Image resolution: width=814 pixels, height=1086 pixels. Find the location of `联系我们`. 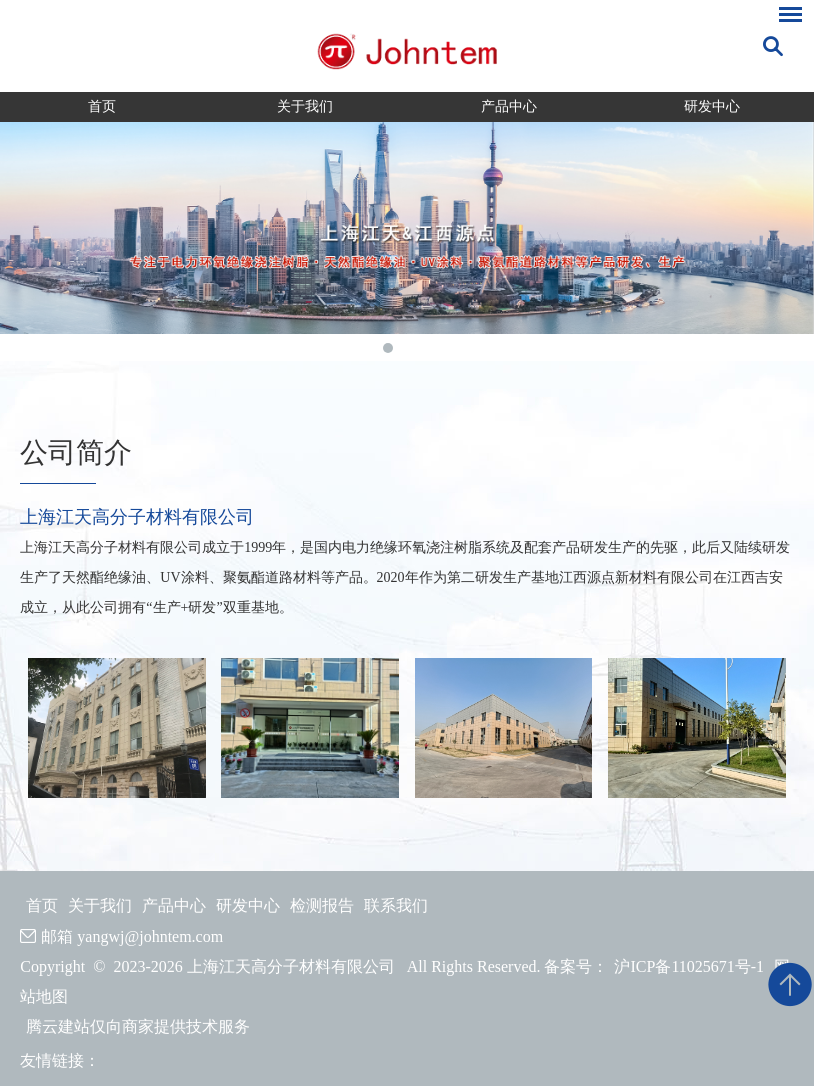

联系我们 is located at coordinates (396, 905).